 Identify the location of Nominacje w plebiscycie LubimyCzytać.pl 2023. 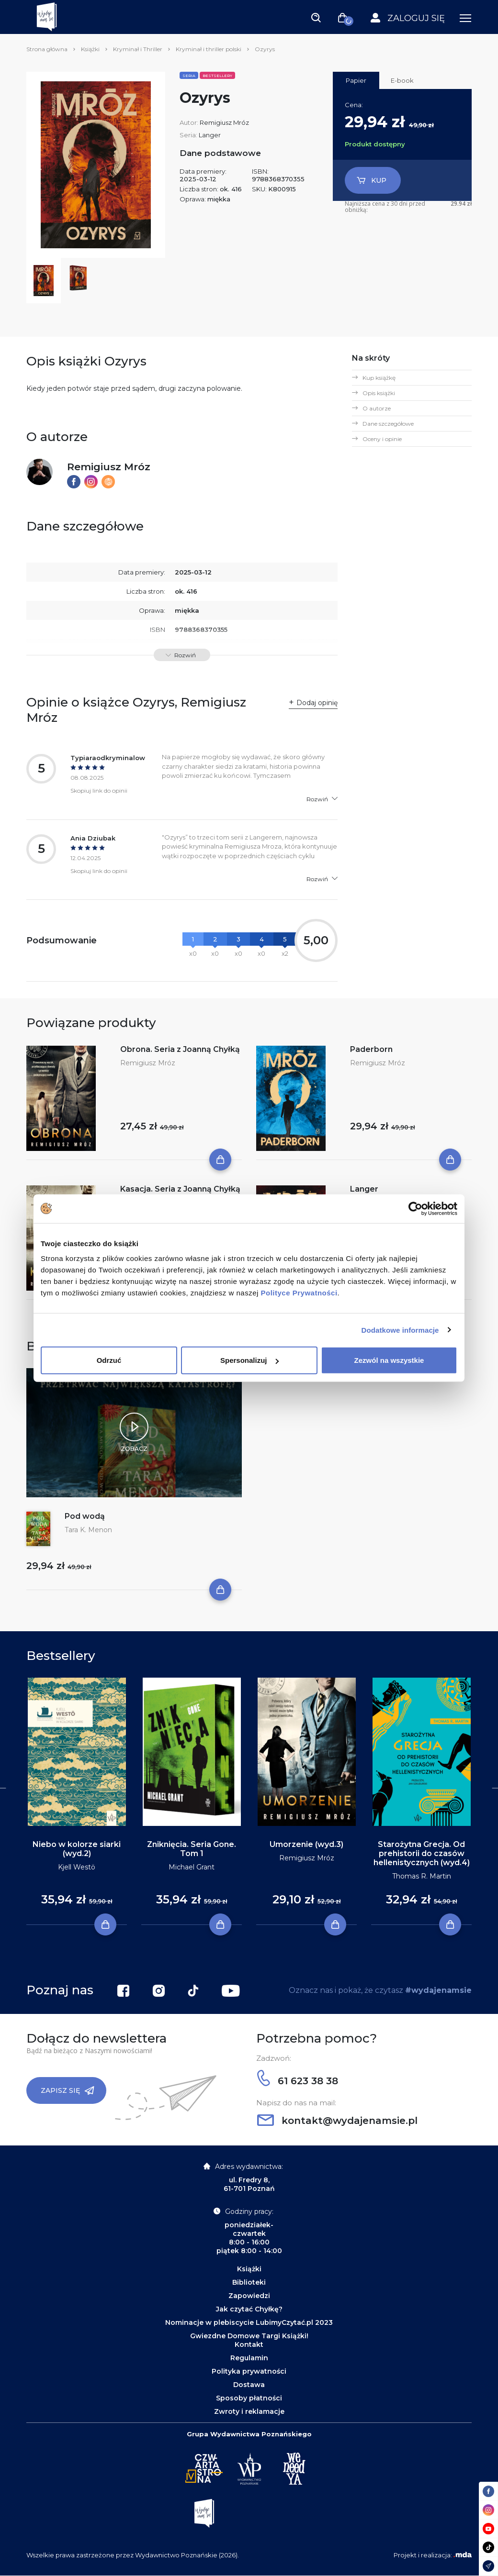
(249, 2322).